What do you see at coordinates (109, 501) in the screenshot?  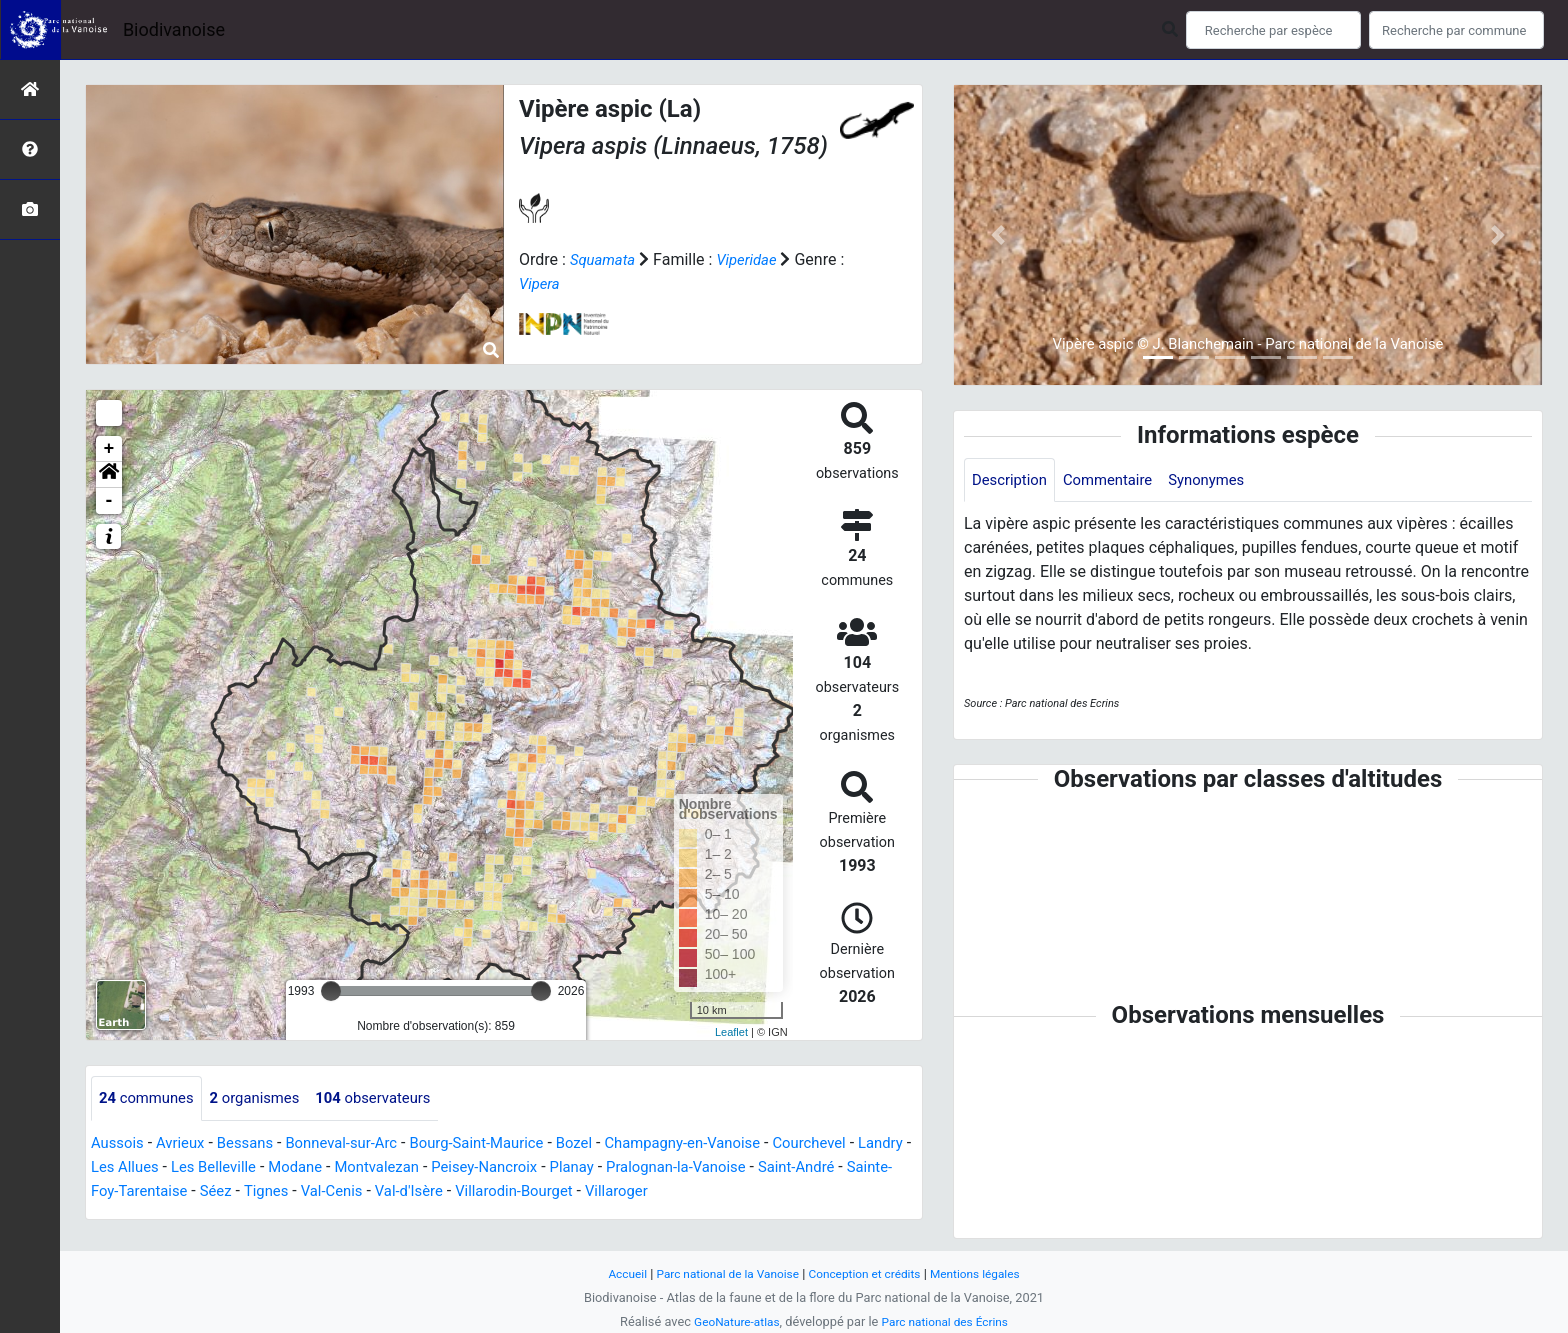 I see `- [button]` at bounding box center [109, 501].